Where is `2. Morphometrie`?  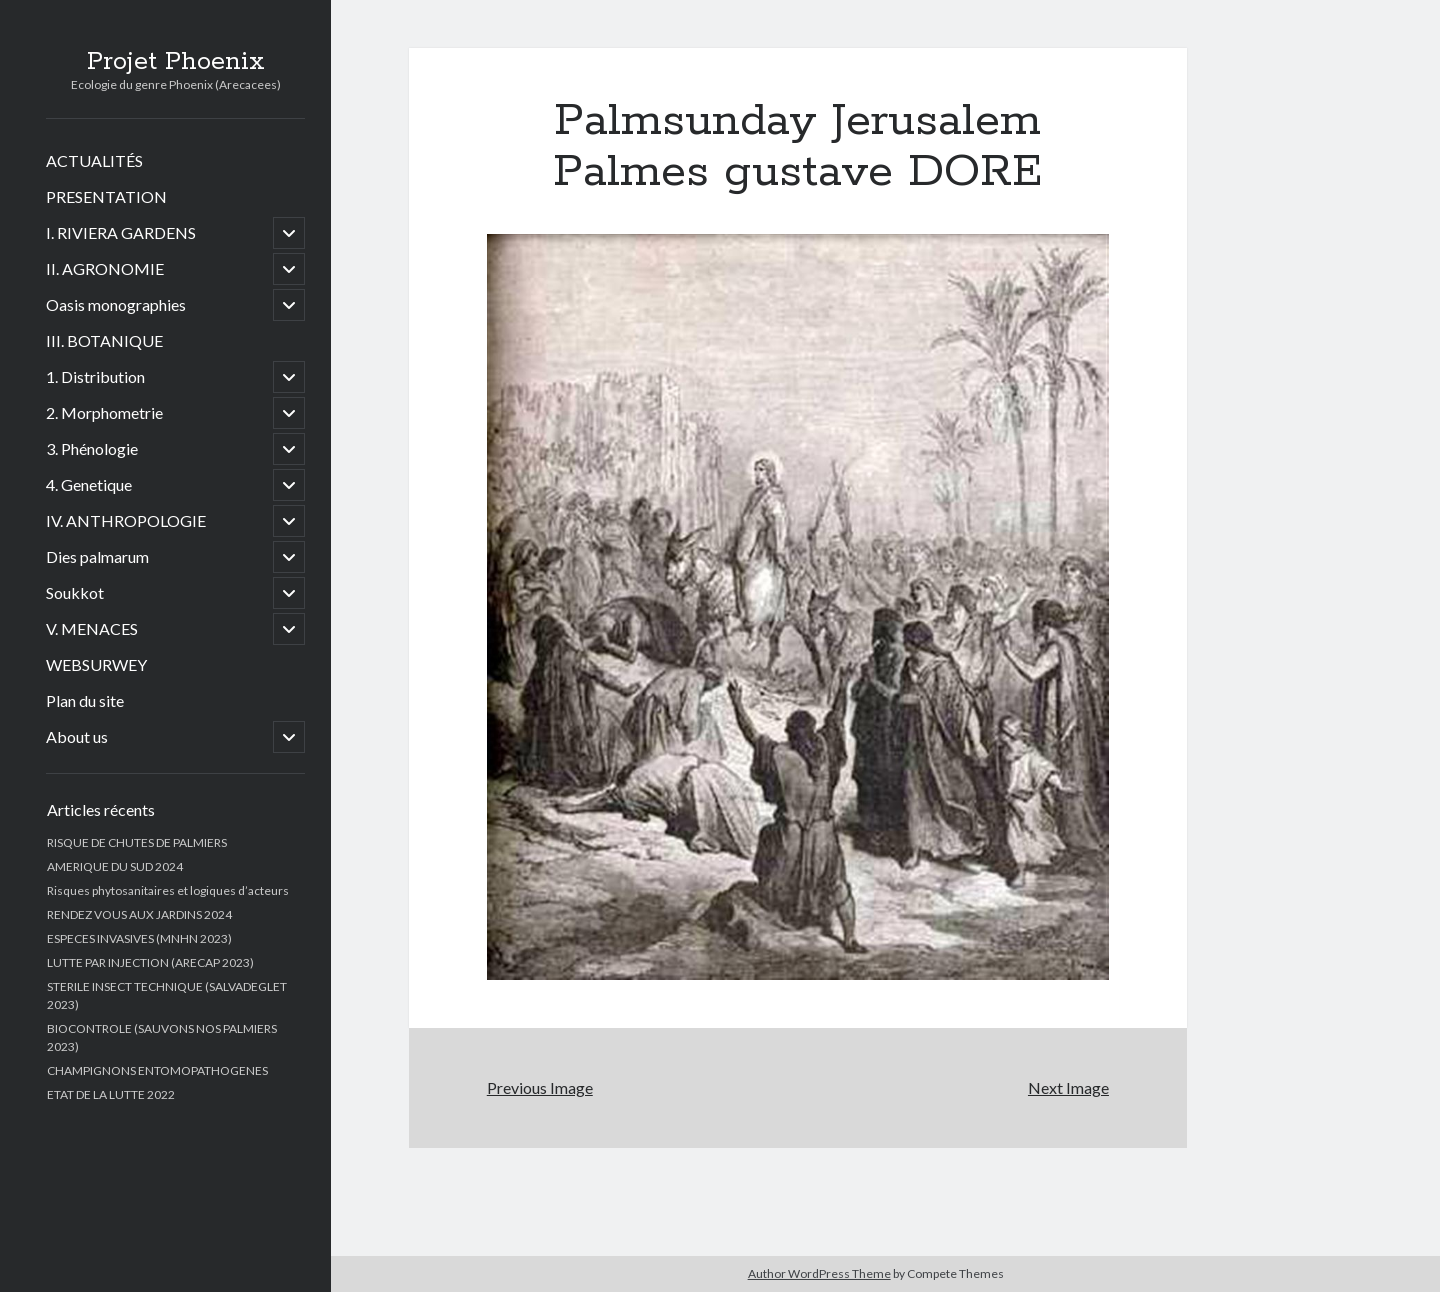
2. Morphometrie is located at coordinates (104, 412).